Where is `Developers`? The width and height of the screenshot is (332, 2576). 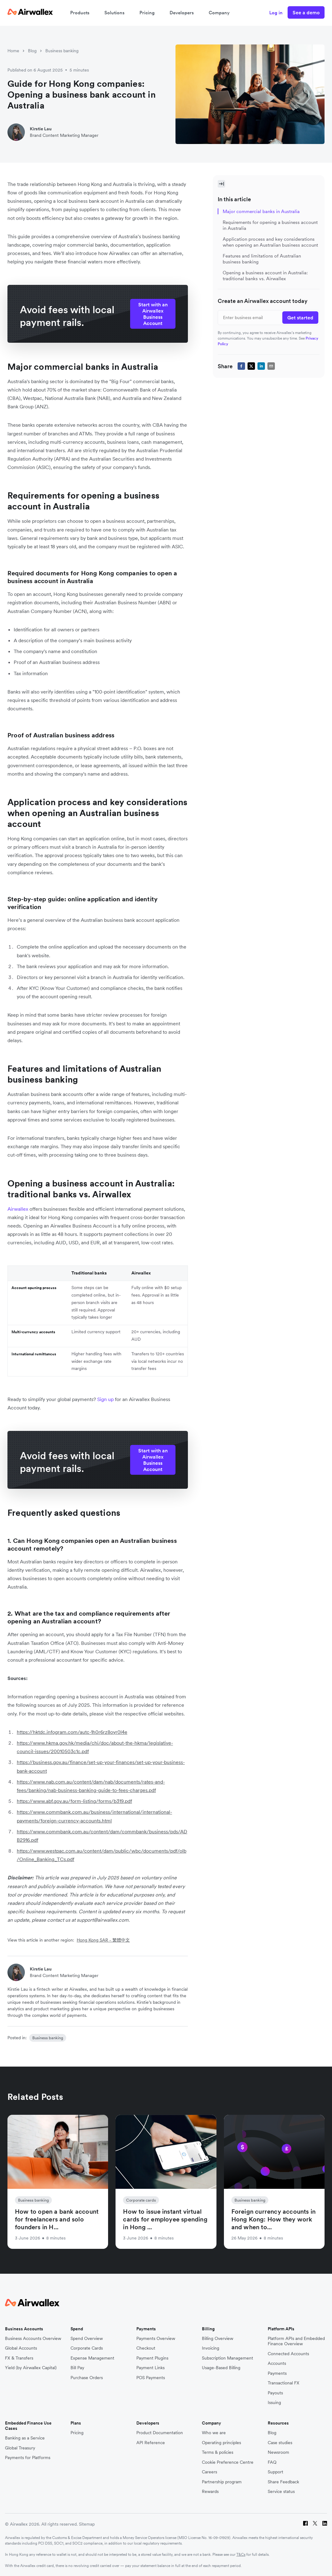
Developers is located at coordinates (182, 13).